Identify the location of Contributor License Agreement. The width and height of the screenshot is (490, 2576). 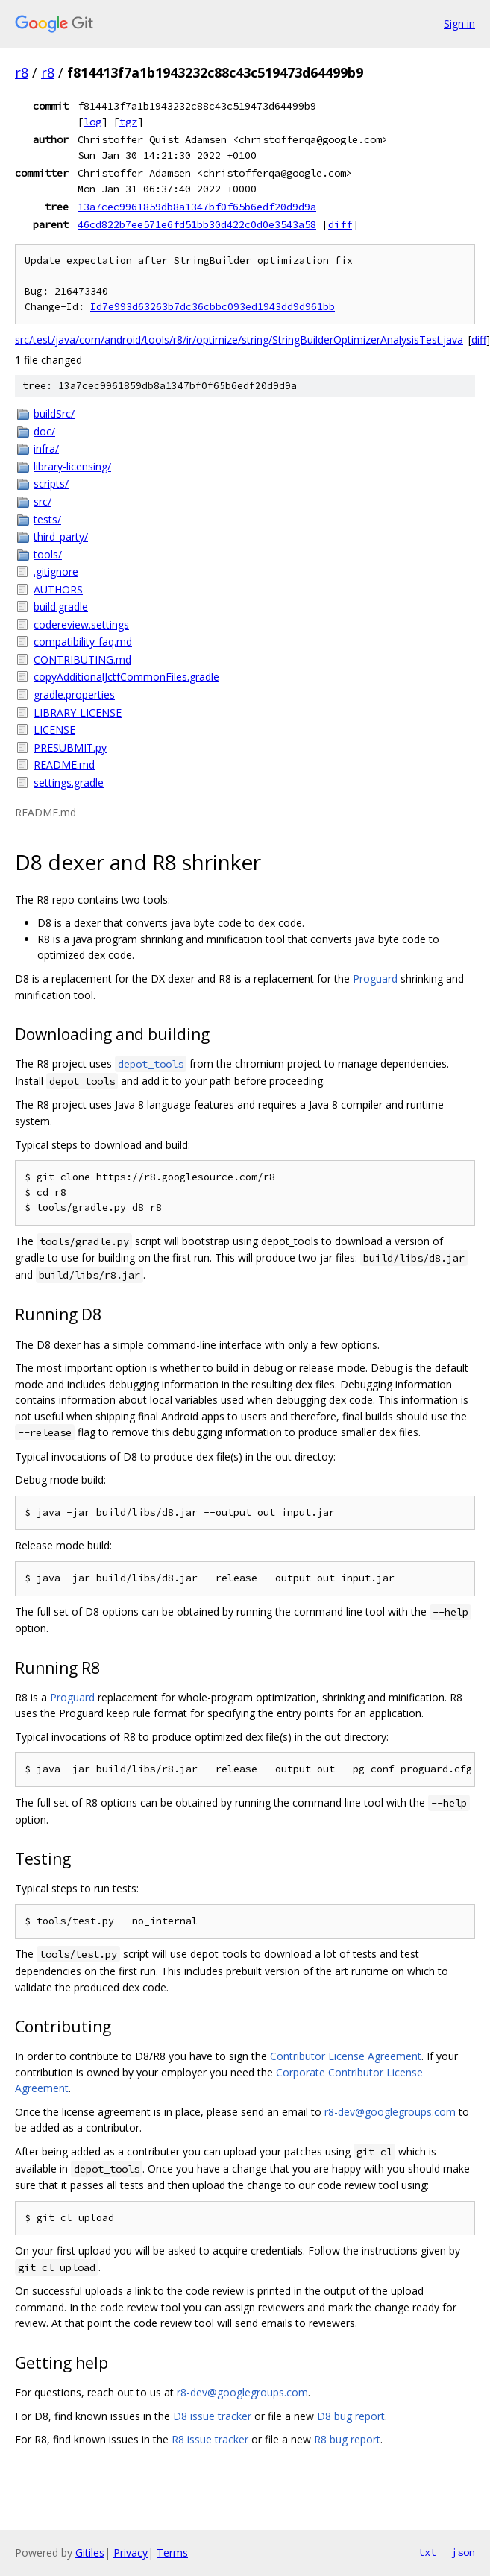
(345, 2056).